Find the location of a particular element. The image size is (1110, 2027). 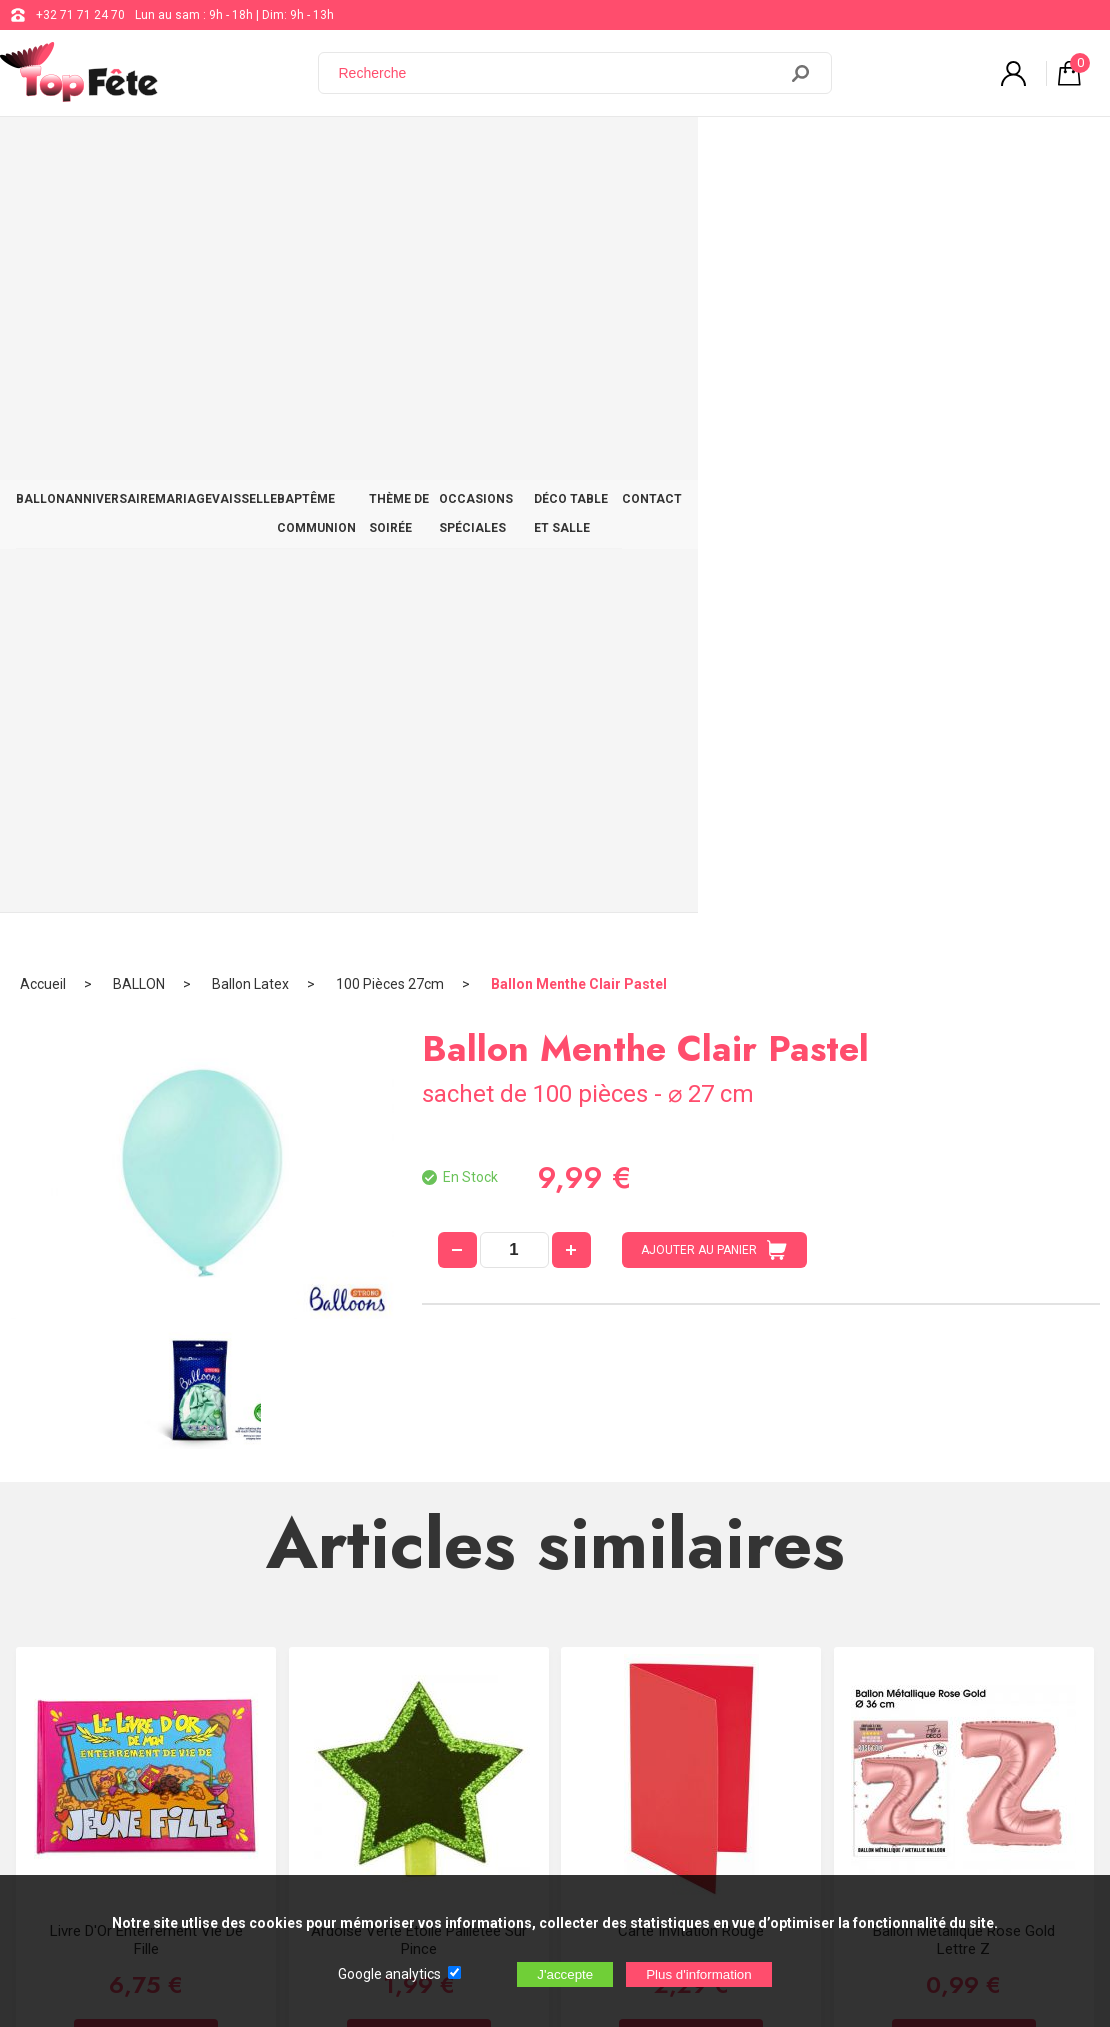

100 Pièces 27cm is located at coordinates (390, 215).